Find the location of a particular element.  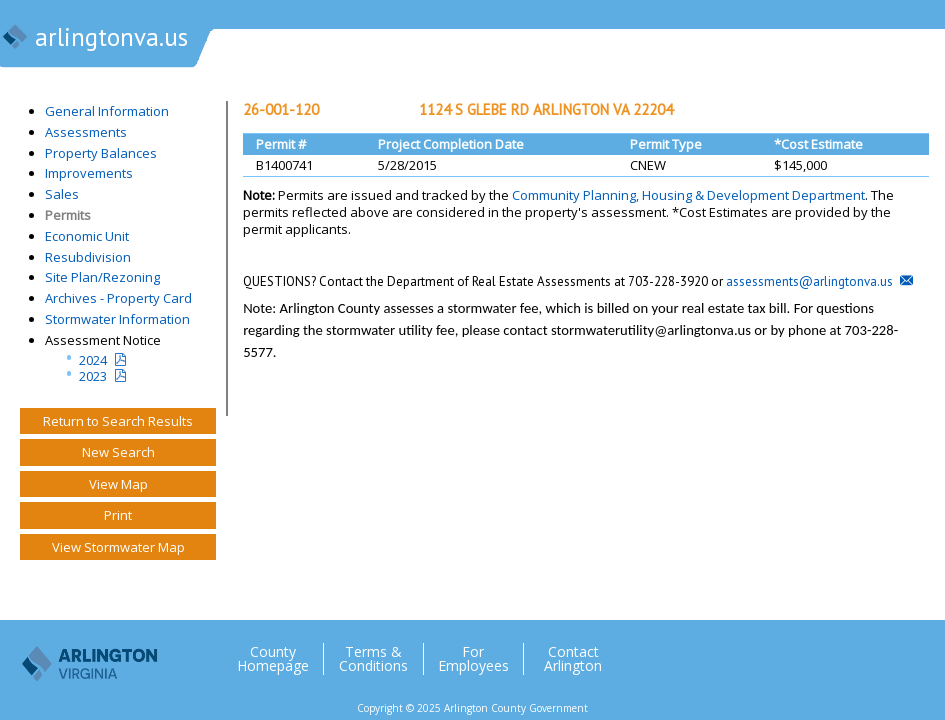

Return to Search Results is located at coordinates (118, 421).